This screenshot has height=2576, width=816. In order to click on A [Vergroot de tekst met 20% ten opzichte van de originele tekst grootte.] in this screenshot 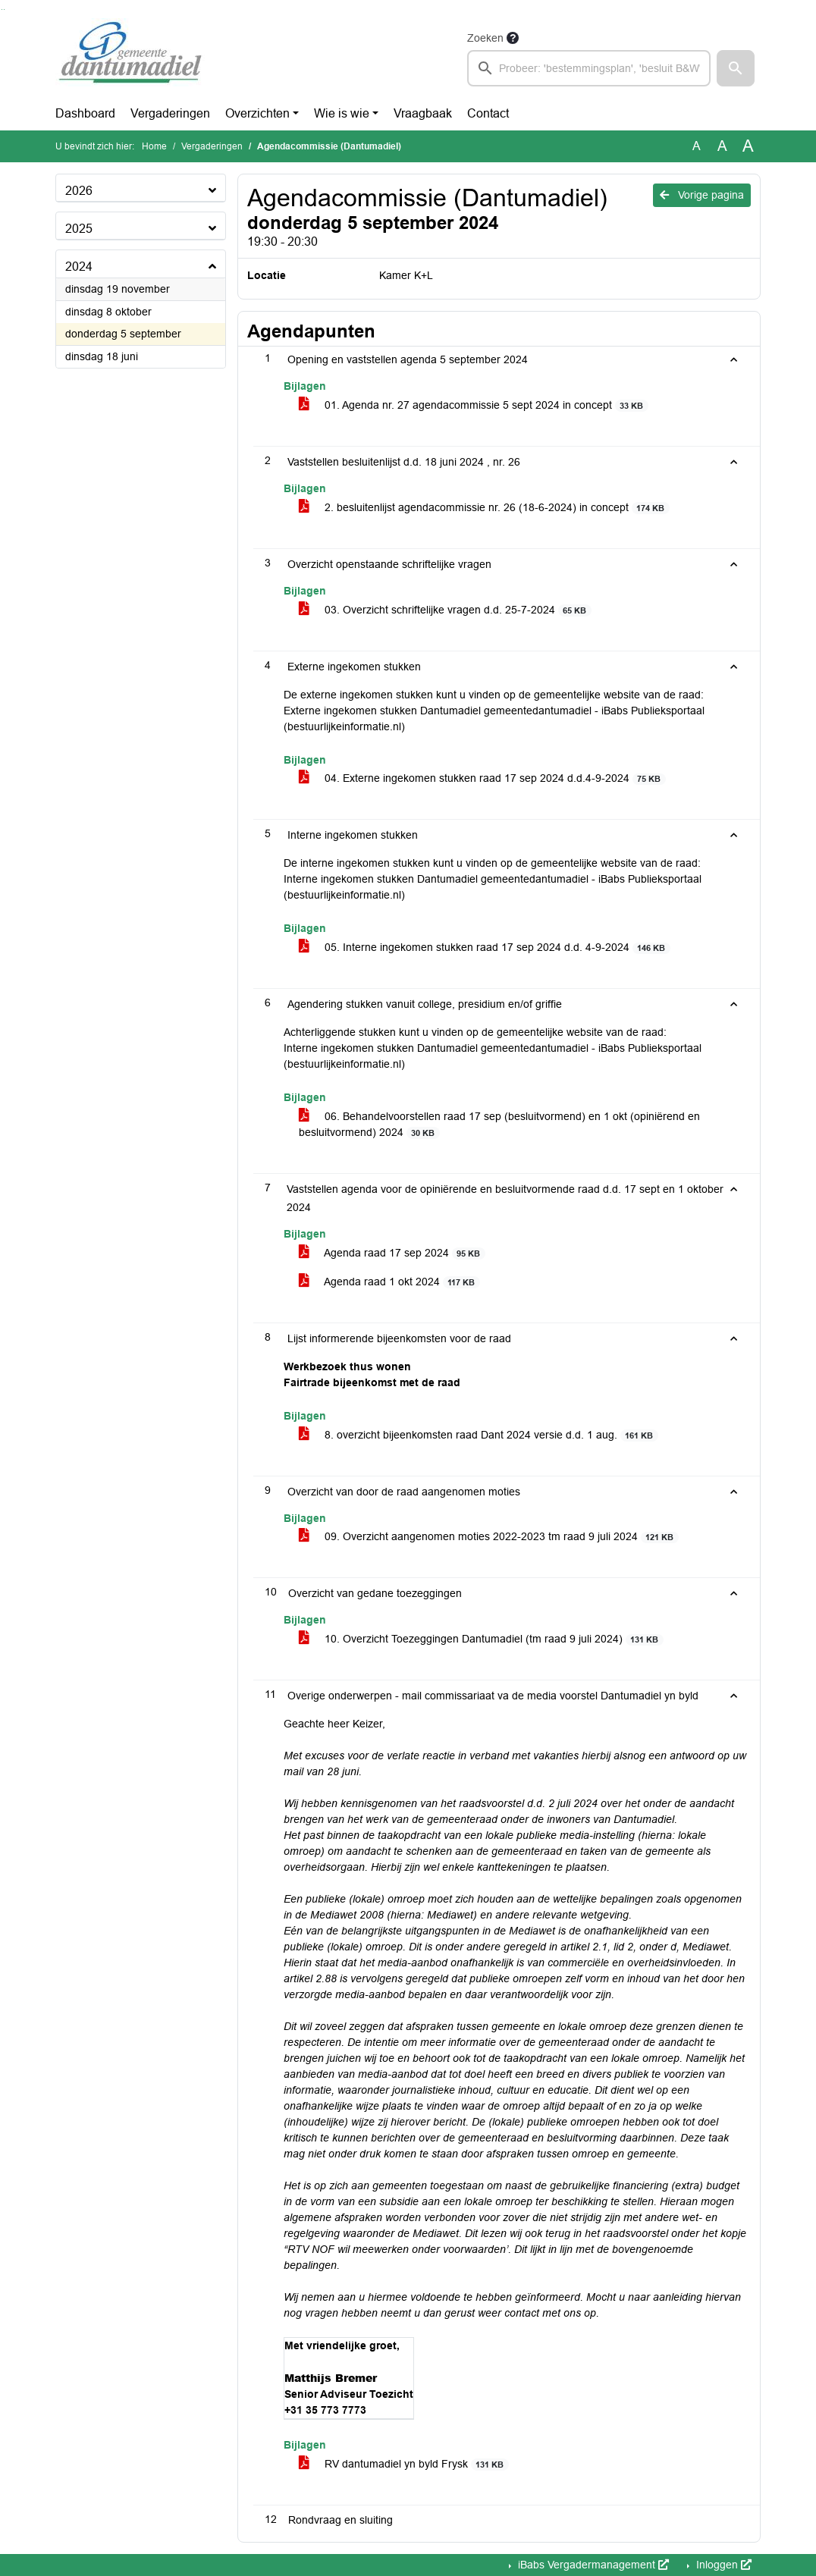, I will do `click(722, 146)`.